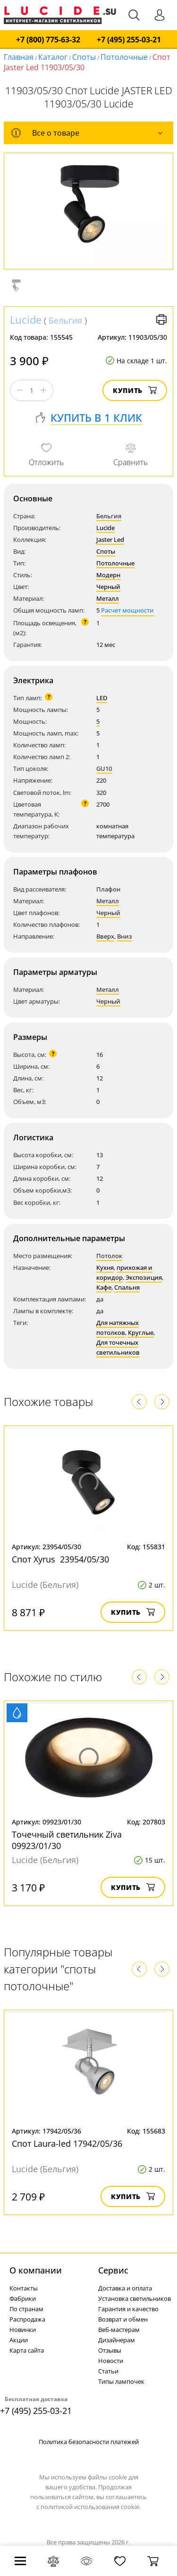 The width and height of the screenshot is (177, 2576). I want to click on Экспозиция, so click(144, 1277).